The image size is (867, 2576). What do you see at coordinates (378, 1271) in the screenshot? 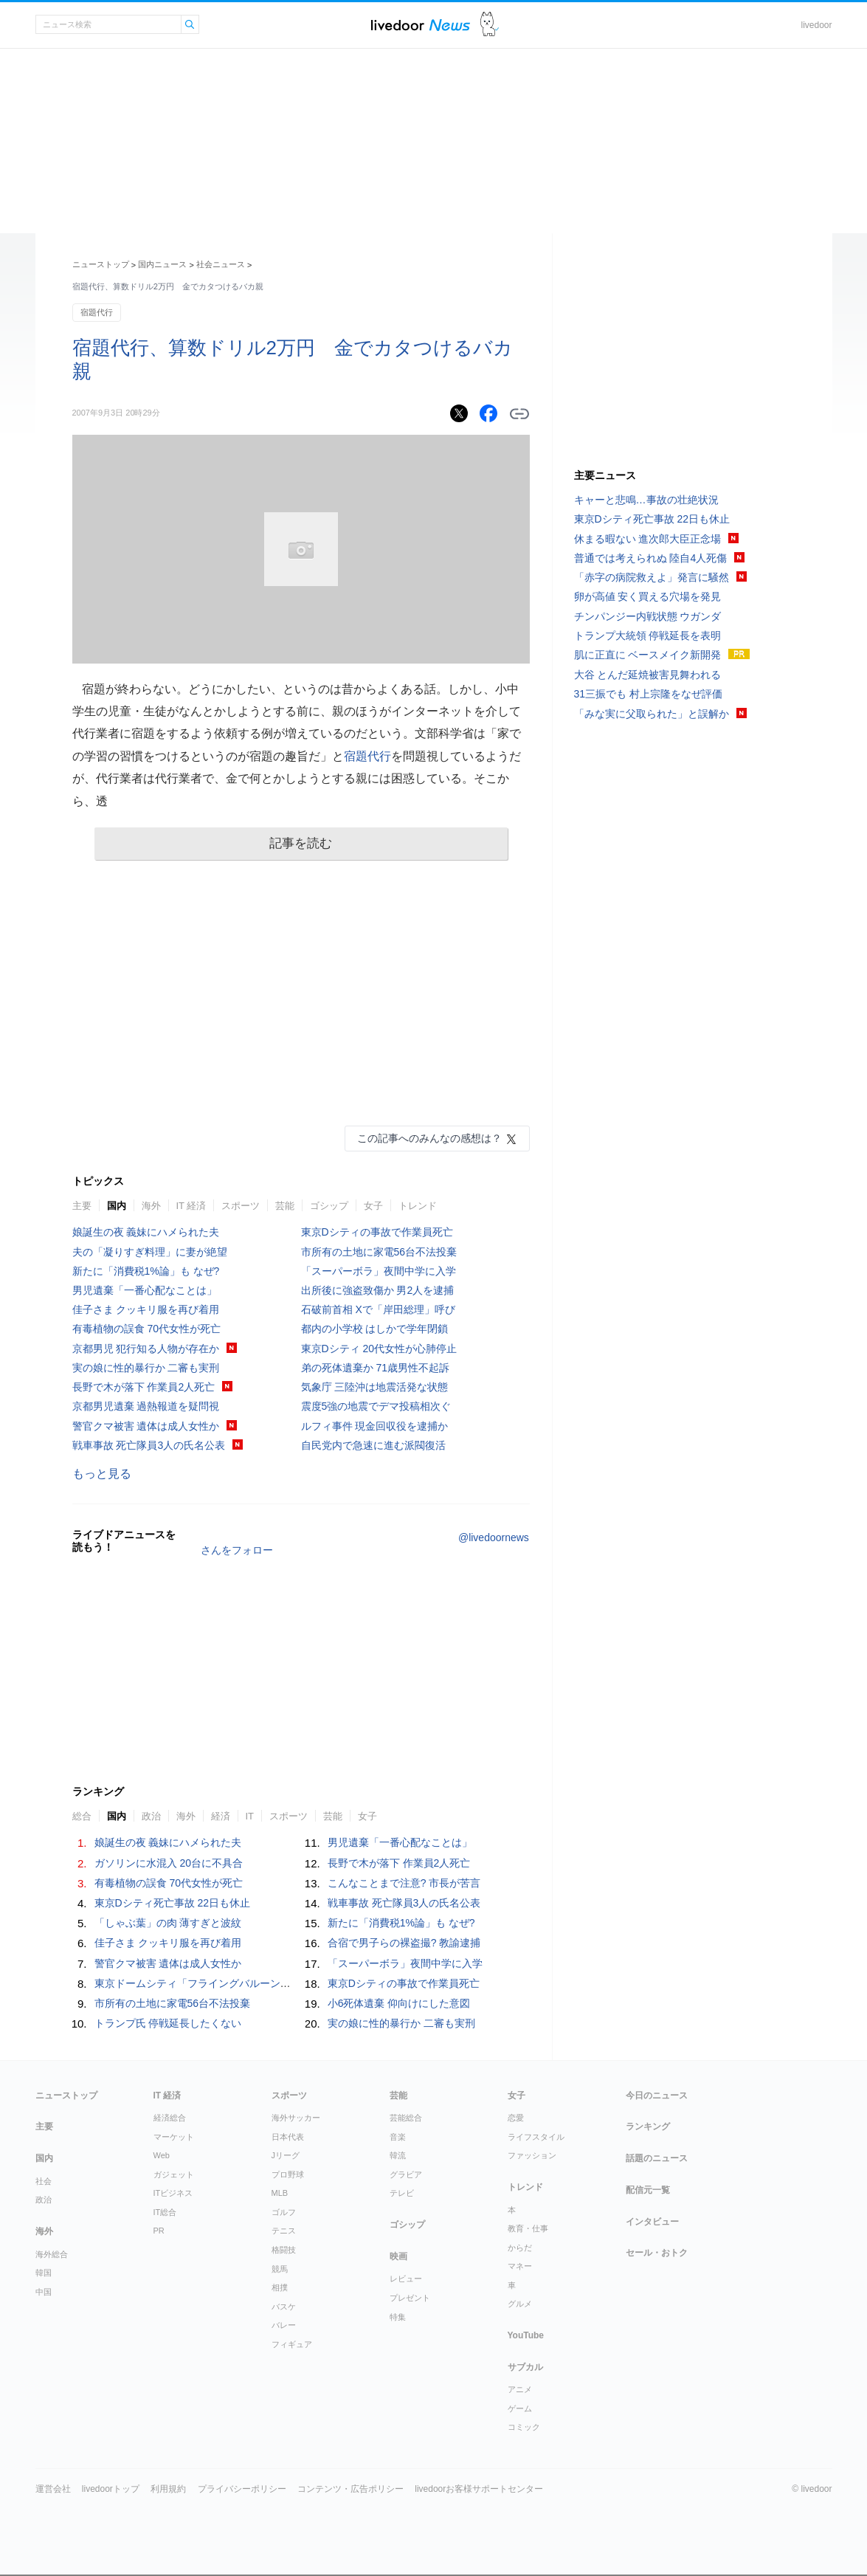
I see `「スーパーボラ」夜間中学に入学` at bounding box center [378, 1271].